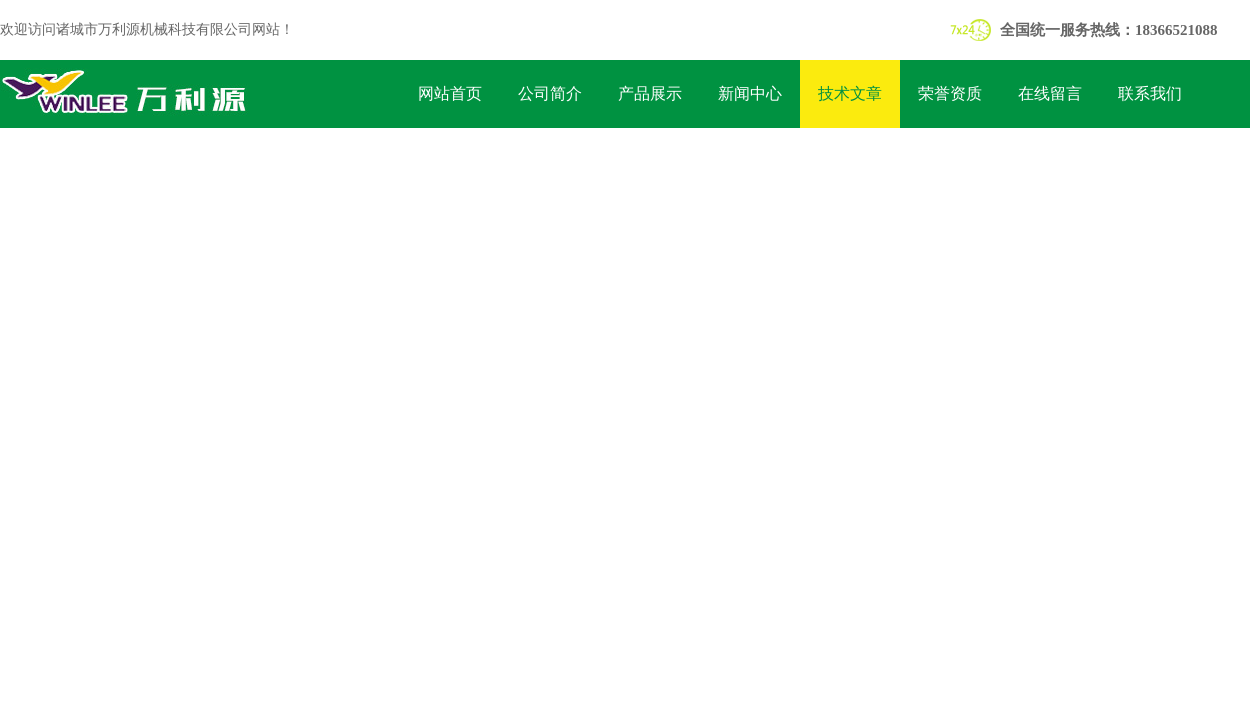 This screenshot has width=1250, height=720. What do you see at coordinates (1050, 93) in the screenshot?
I see `在线留言` at bounding box center [1050, 93].